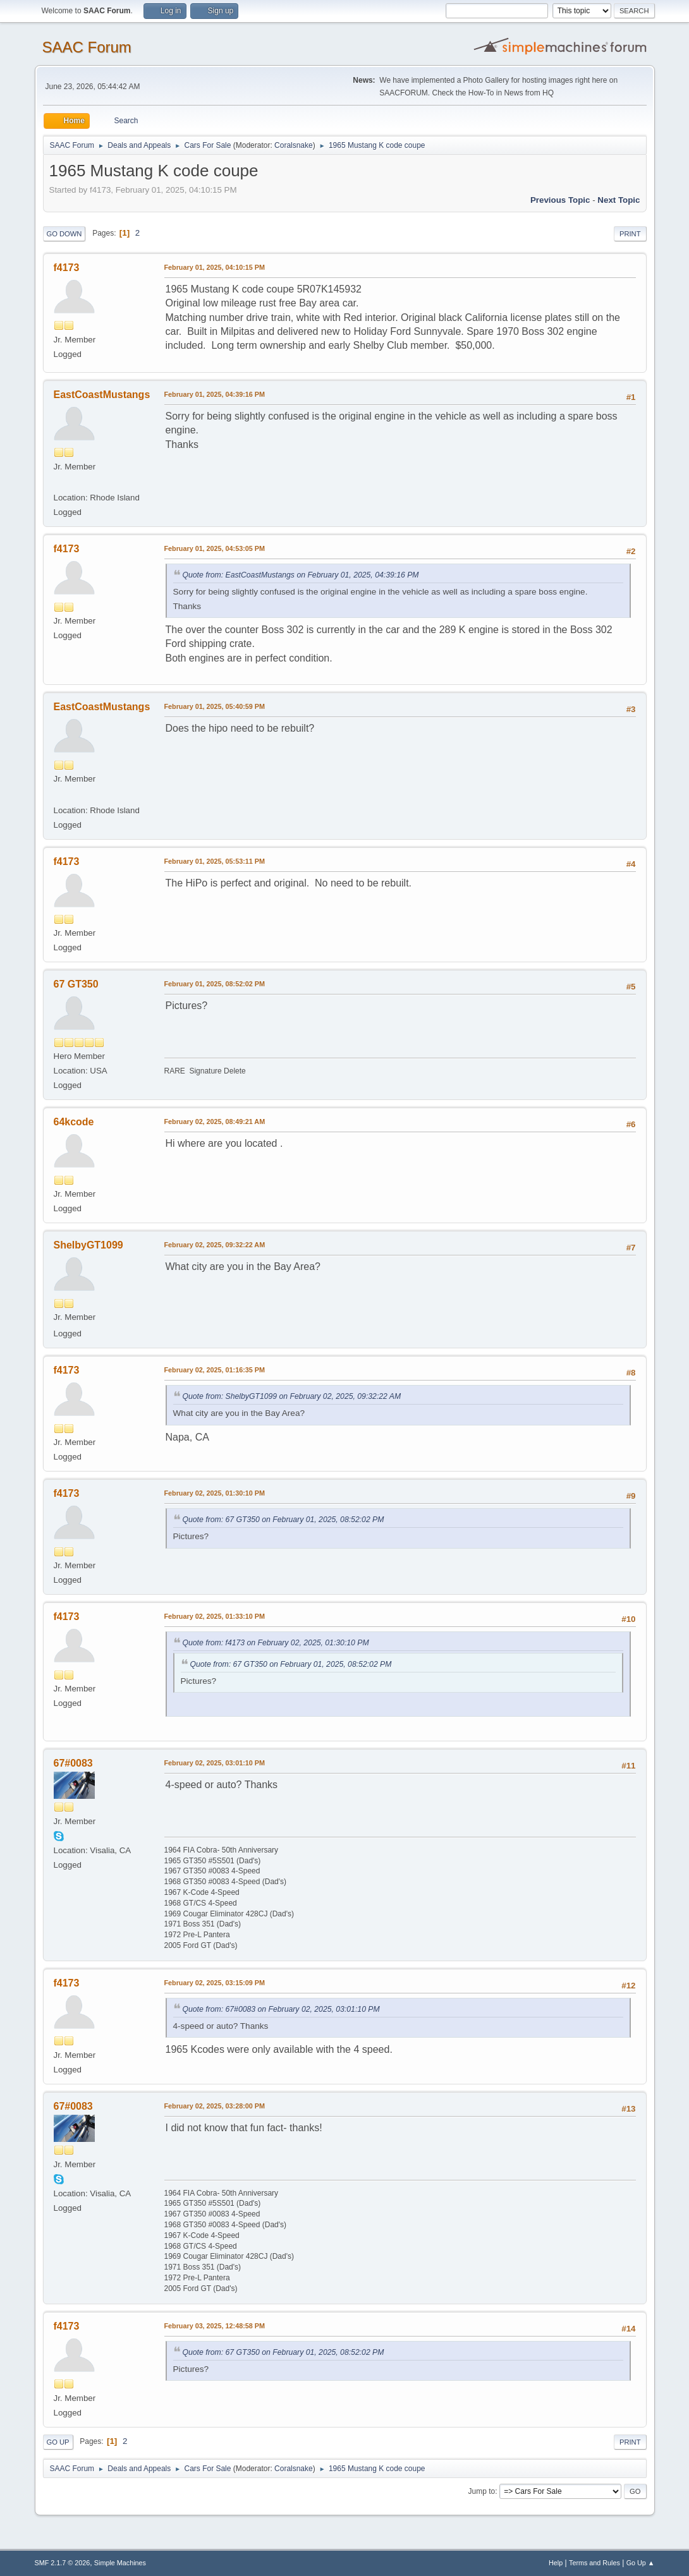  What do you see at coordinates (560, 200) in the screenshot?
I see `Previous topic` at bounding box center [560, 200].